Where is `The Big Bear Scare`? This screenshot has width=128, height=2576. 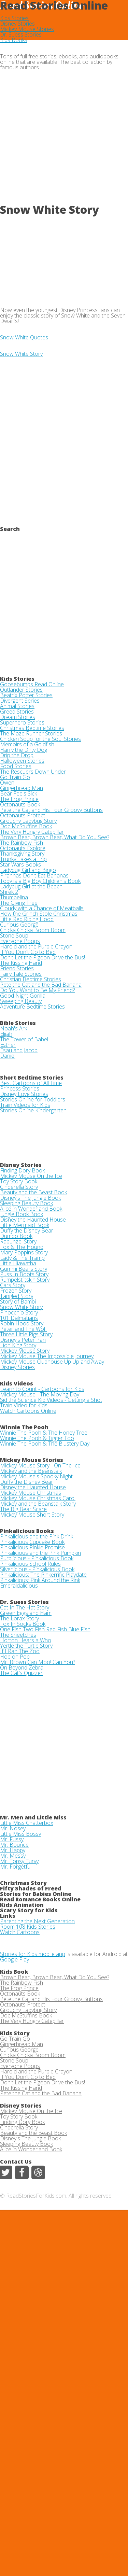
The Big Bear Scare is located at coordinates (23, 1509).